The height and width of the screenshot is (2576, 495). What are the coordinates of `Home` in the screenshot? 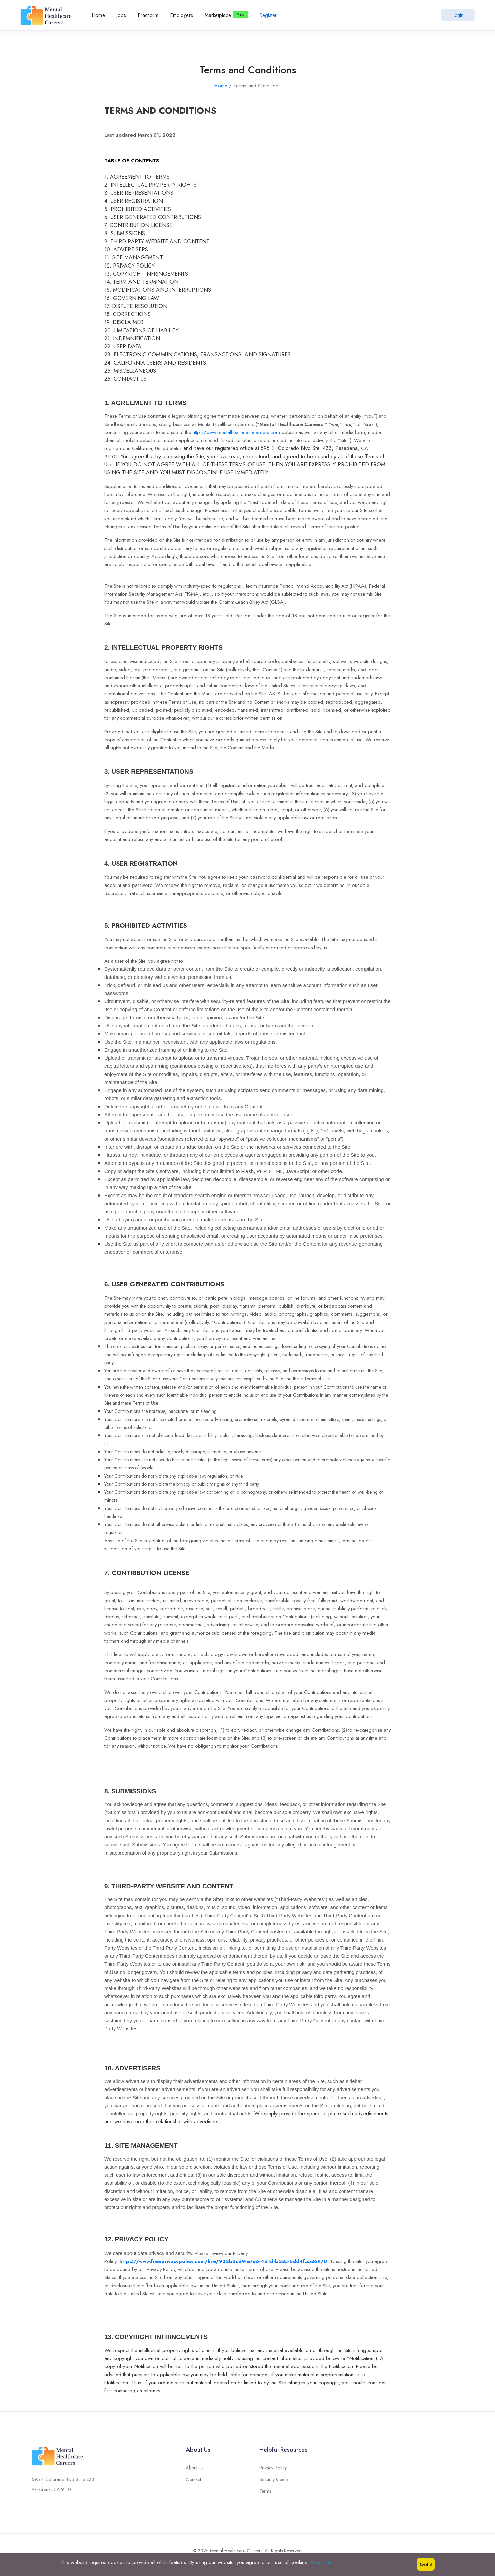 It's located at (98, 15).